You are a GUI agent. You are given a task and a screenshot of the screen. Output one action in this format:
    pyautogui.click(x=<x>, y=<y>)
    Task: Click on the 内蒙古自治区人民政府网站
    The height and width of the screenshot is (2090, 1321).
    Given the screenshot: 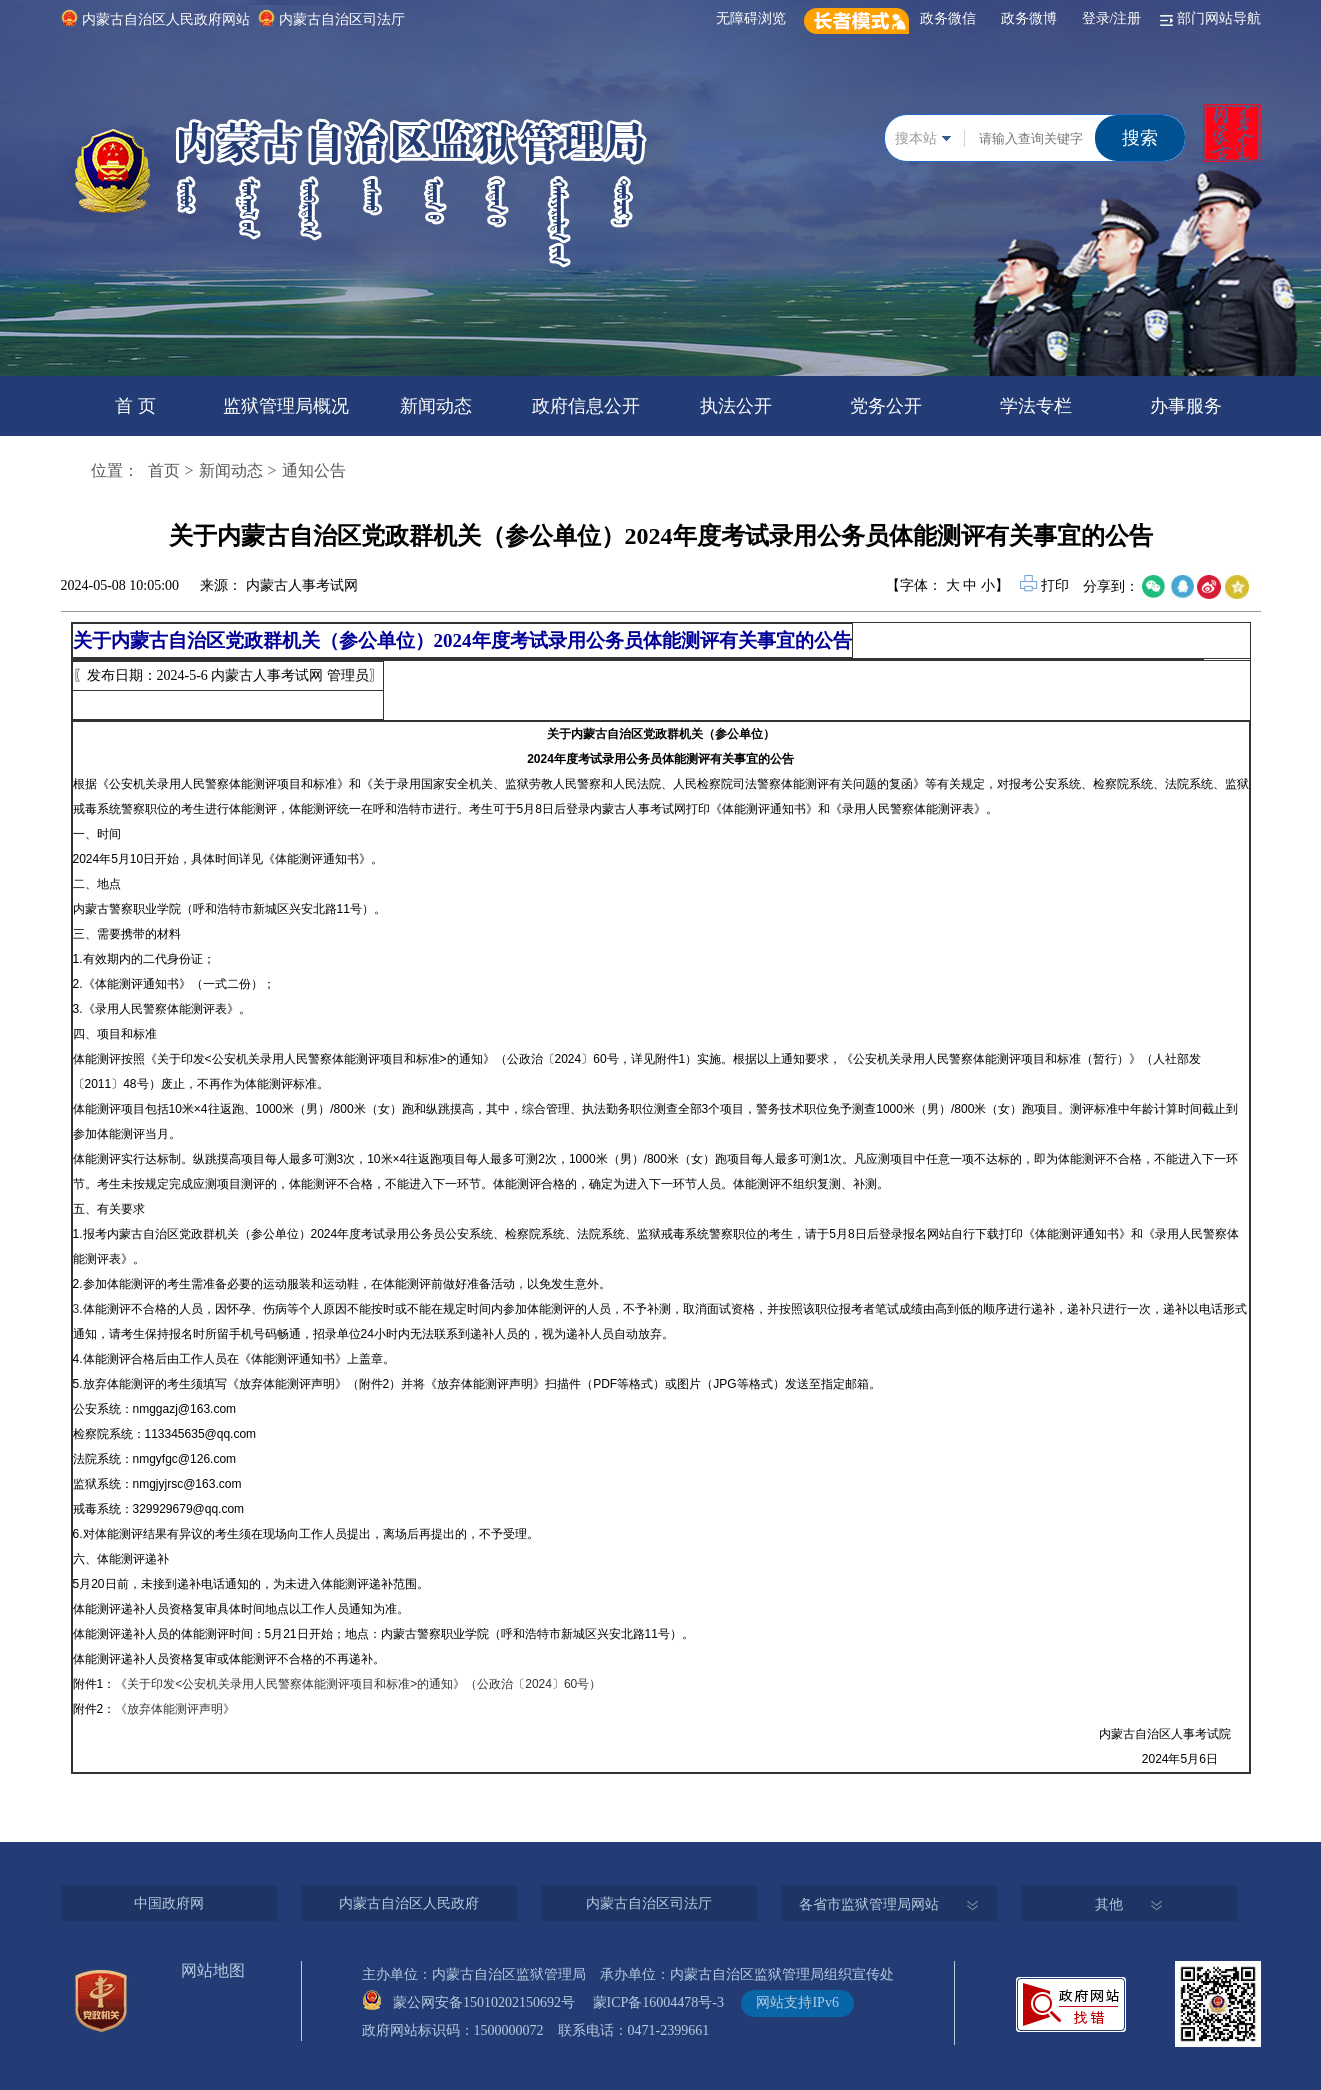 What is the action you would take?
    pyautogui.click(x=166, y=19)
    